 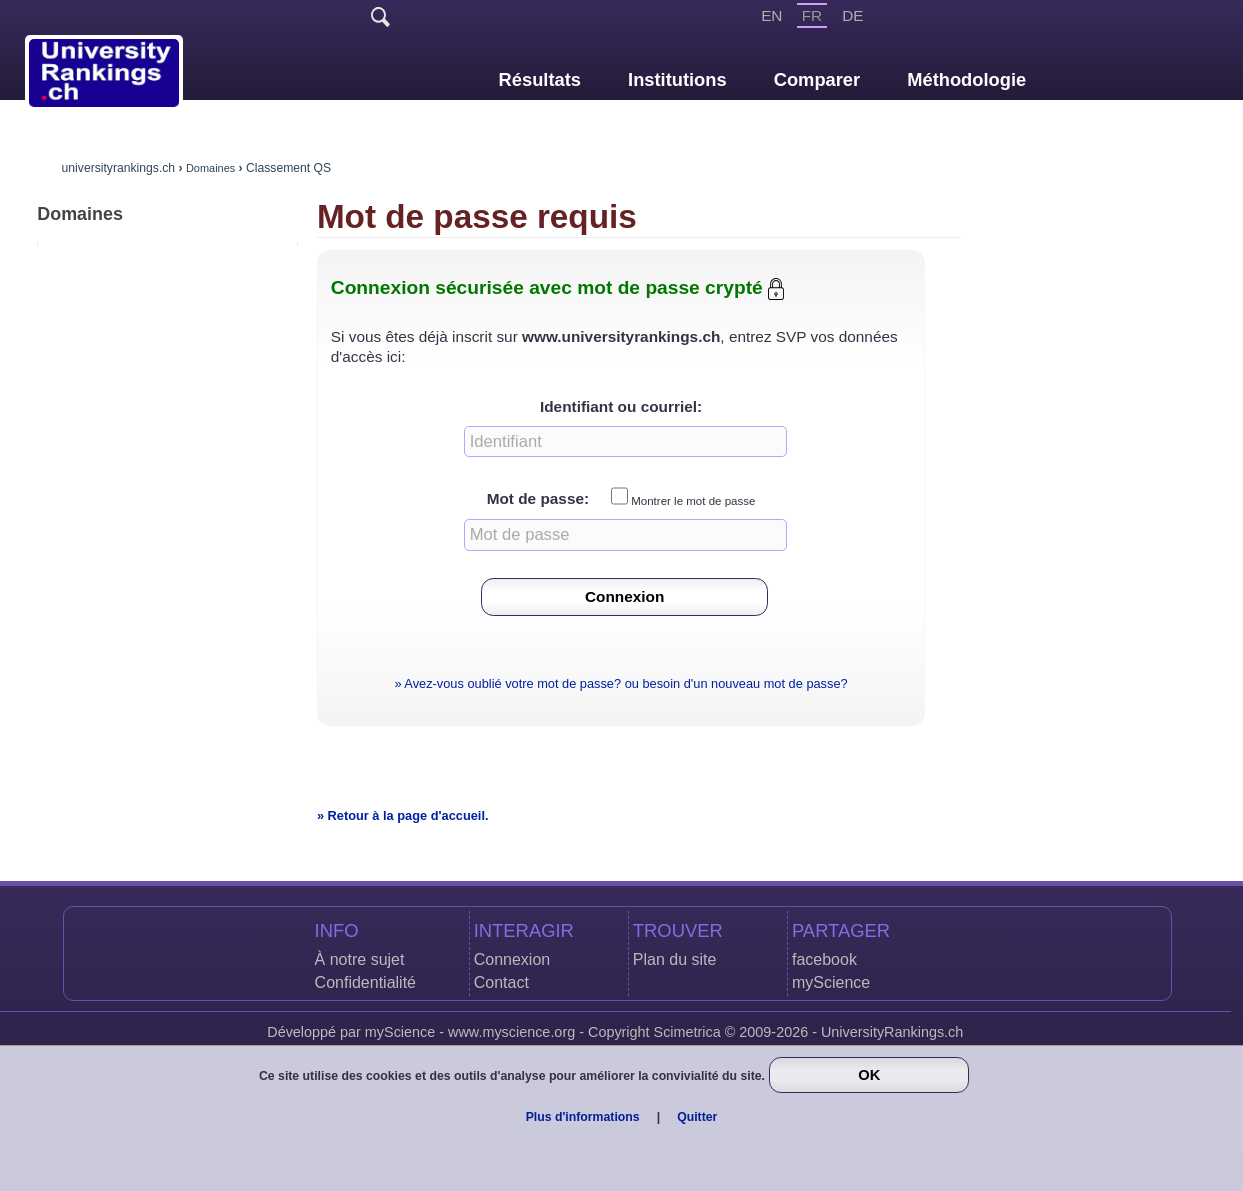 What do you see at coordinates (775, 1032) in the screenshot?
I see `Copyright Scimetrica © 2009-2026 - UniversityRankings.ch` at bounding box center [775, 1032].